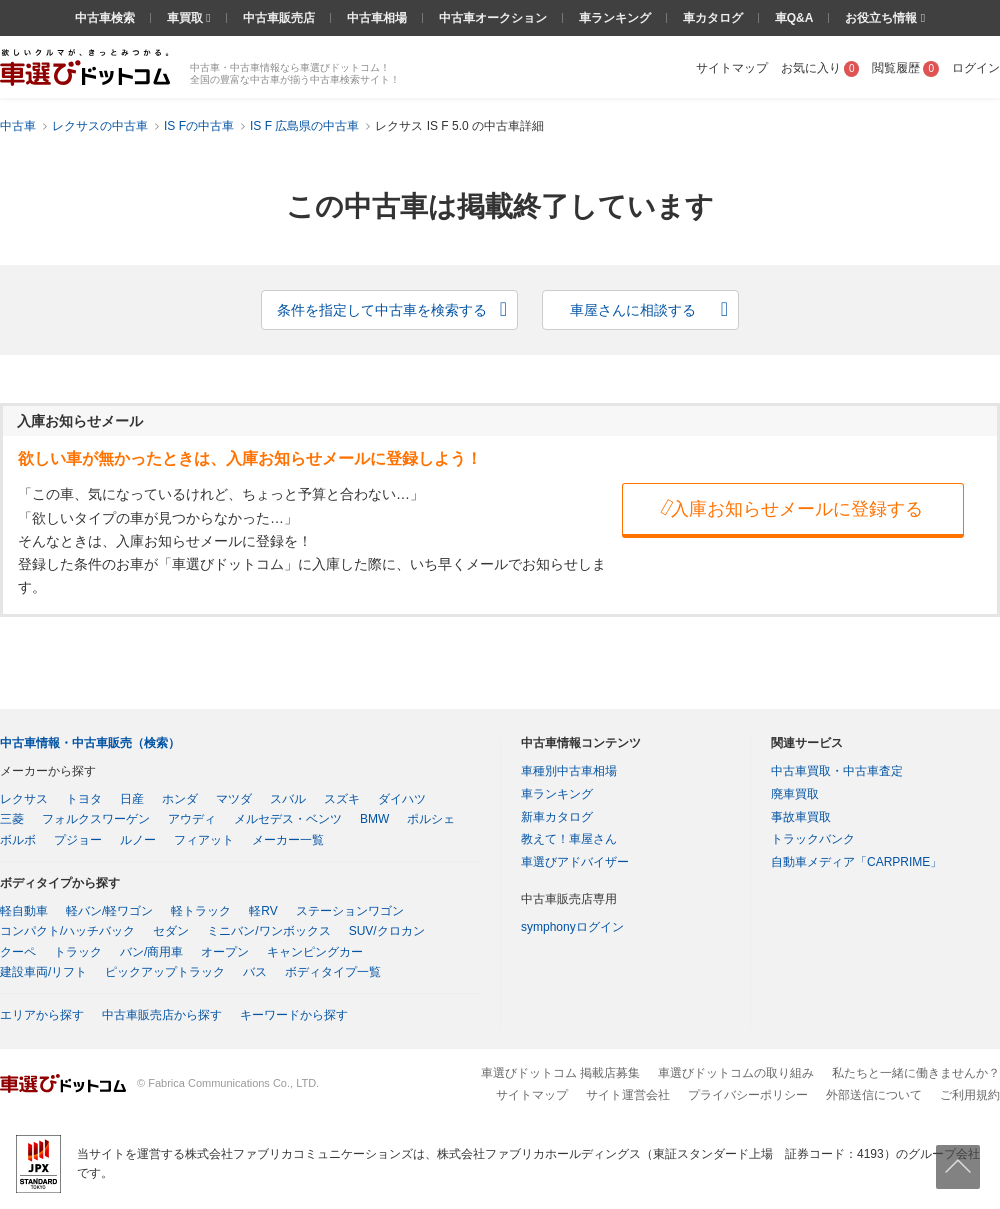 This screenshot has width=1000, height=1209. What do you see at coordinates (493, 18) in the screenshot?
I see `中古車オークション` at bounding box center [493, 18].